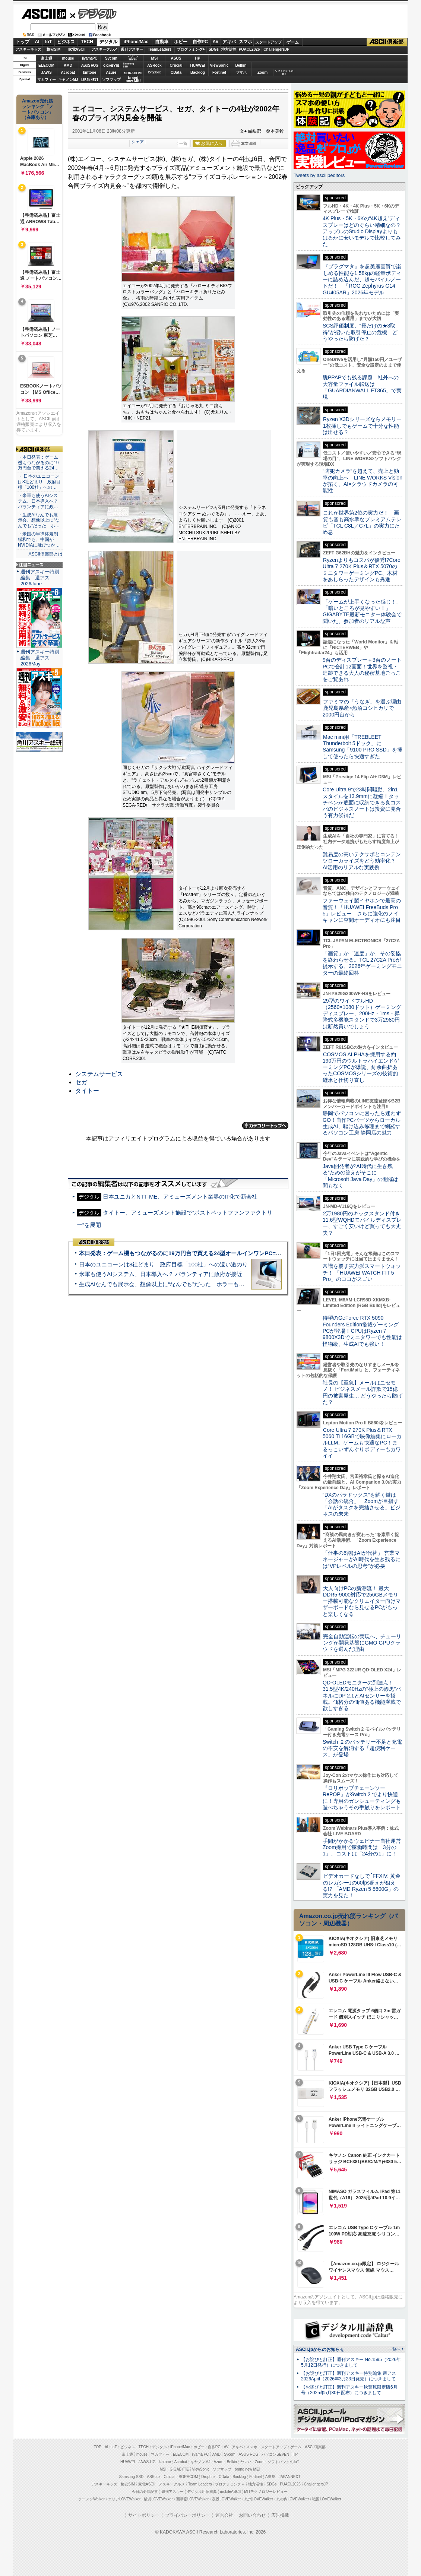 The width and height of the screenshot is (421, 2576). What do you see at coordinates (362, 569) in the screenshot?
I see `Ryzenよりもコスパが優秀!?Core Ultra 7 270K Plus＆RTX 5070のミニタワーゲーミングPC、木材をあしらったデザインも秀逸` at bounding box center [362, 569].